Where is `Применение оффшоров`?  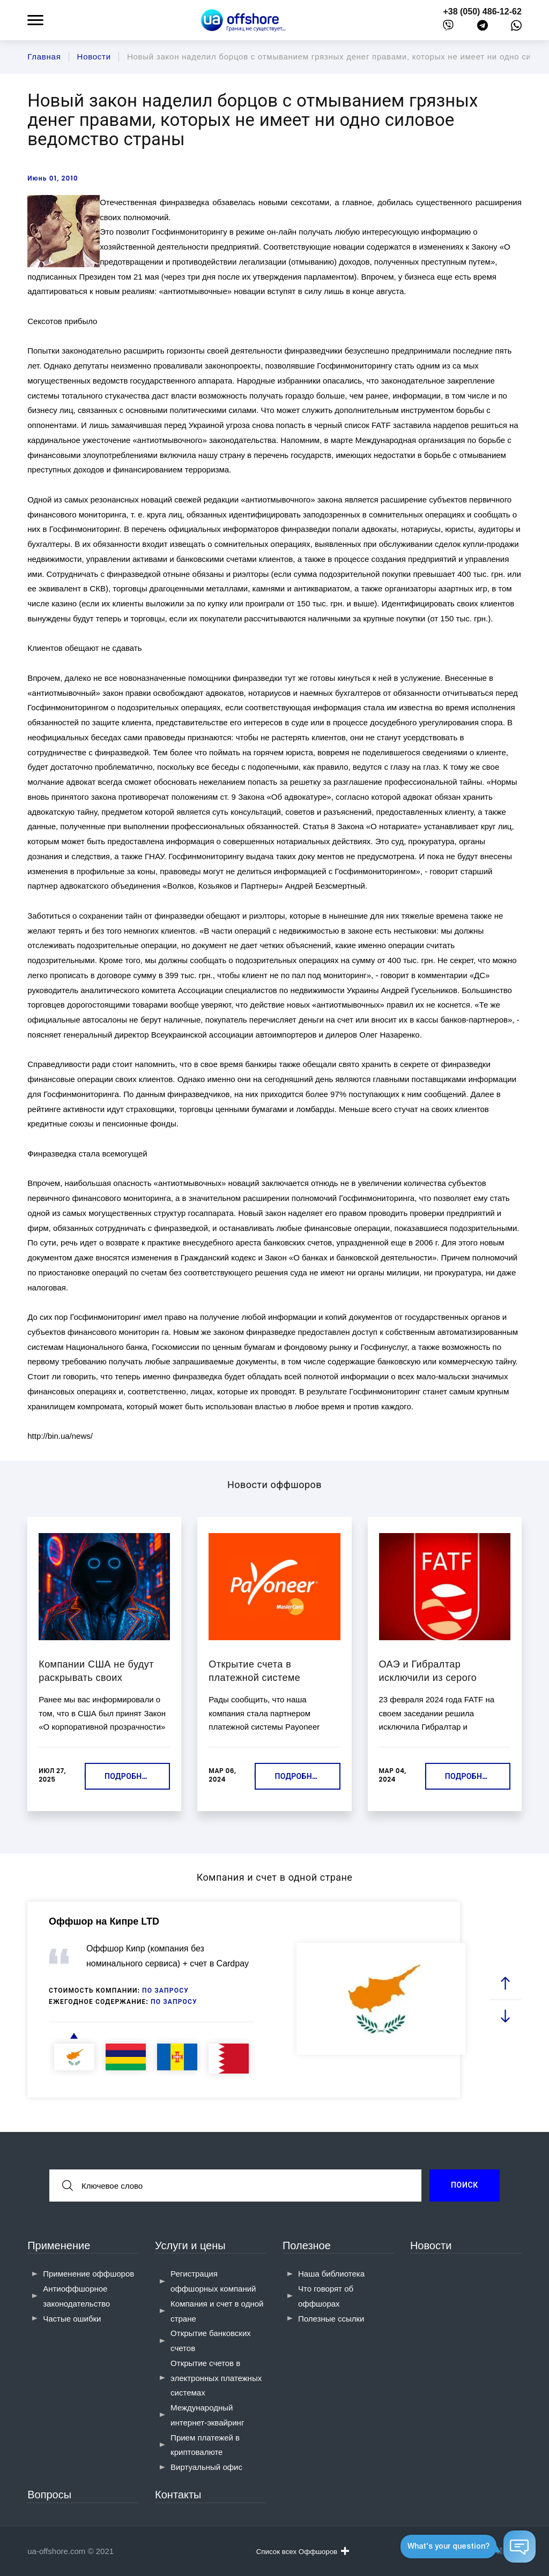
Применение оффшоров is located at coordinates (88, 2273).